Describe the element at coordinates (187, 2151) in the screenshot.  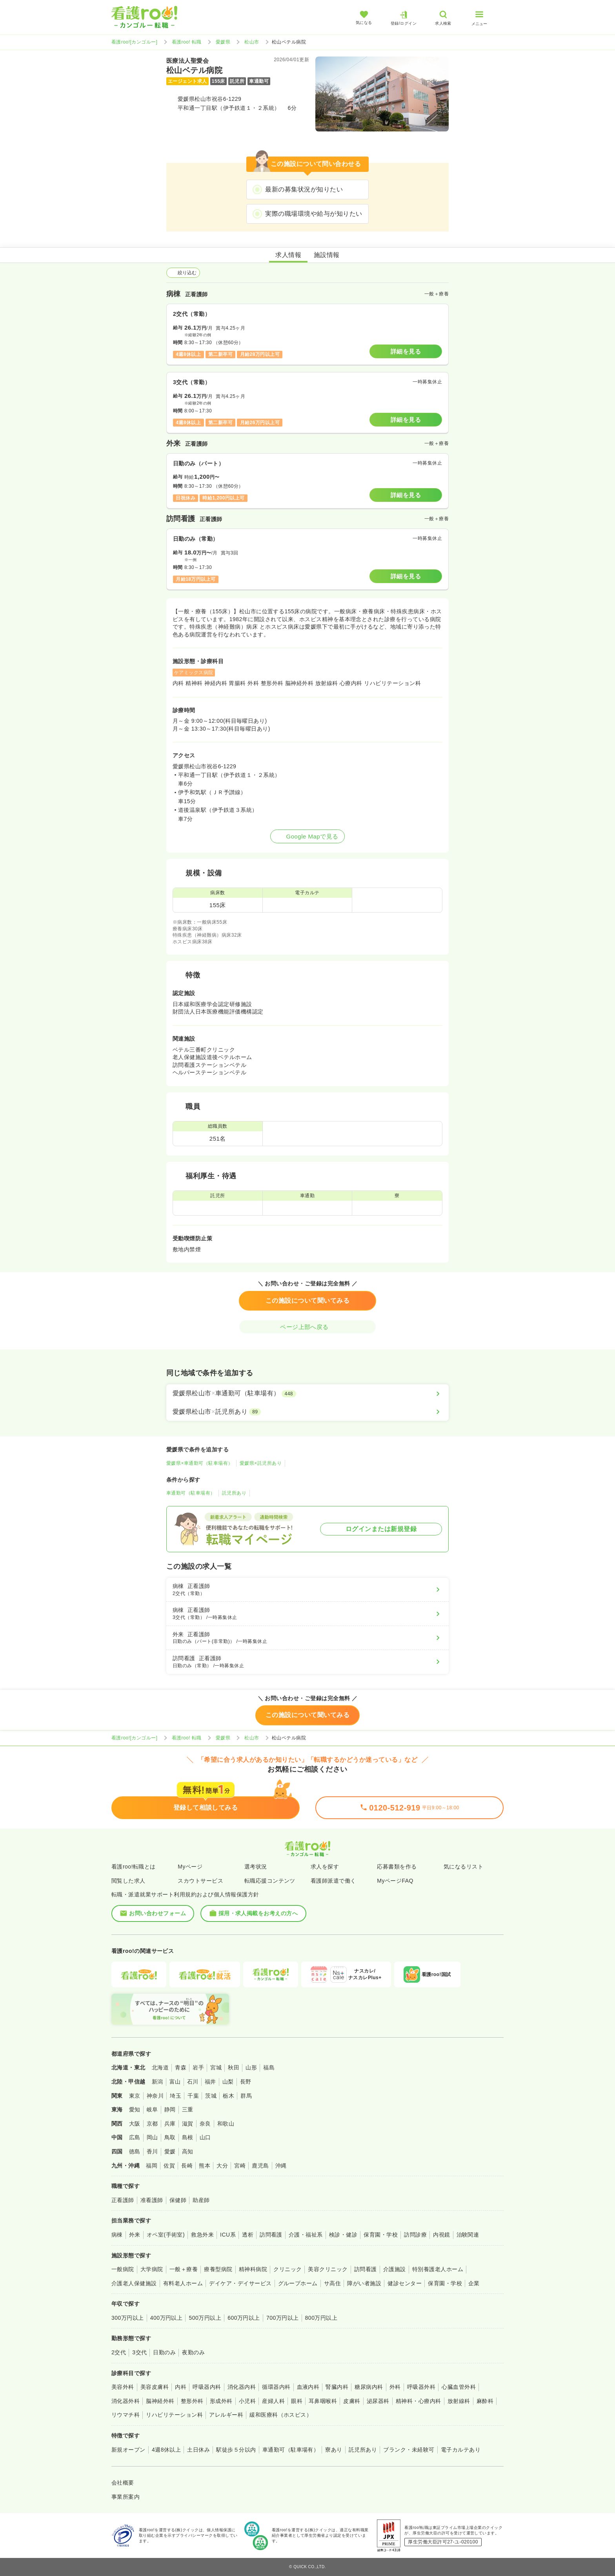
I see `高知` at that location.